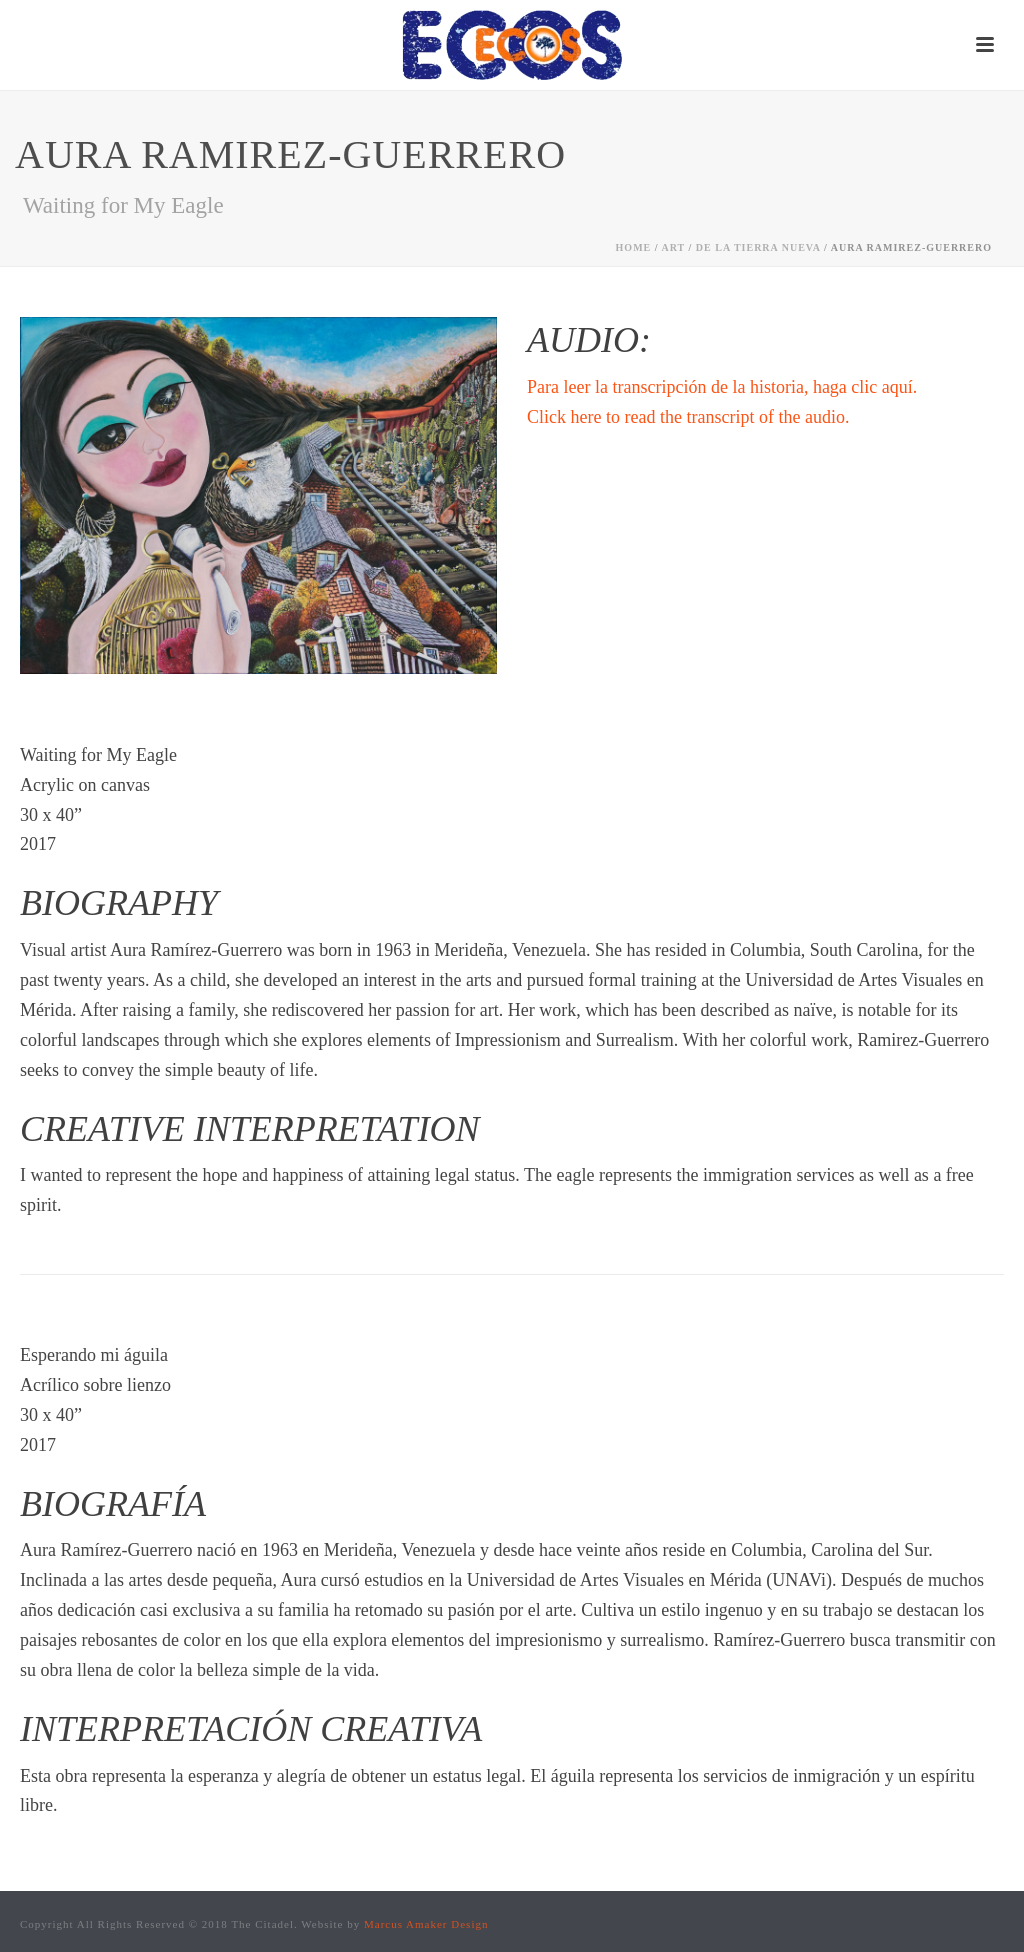 This screenshot has height=1952, width=1024. Describe the element at coordinates (758, 247) in the screenshot. I see `de la tierra nueva` at that location.